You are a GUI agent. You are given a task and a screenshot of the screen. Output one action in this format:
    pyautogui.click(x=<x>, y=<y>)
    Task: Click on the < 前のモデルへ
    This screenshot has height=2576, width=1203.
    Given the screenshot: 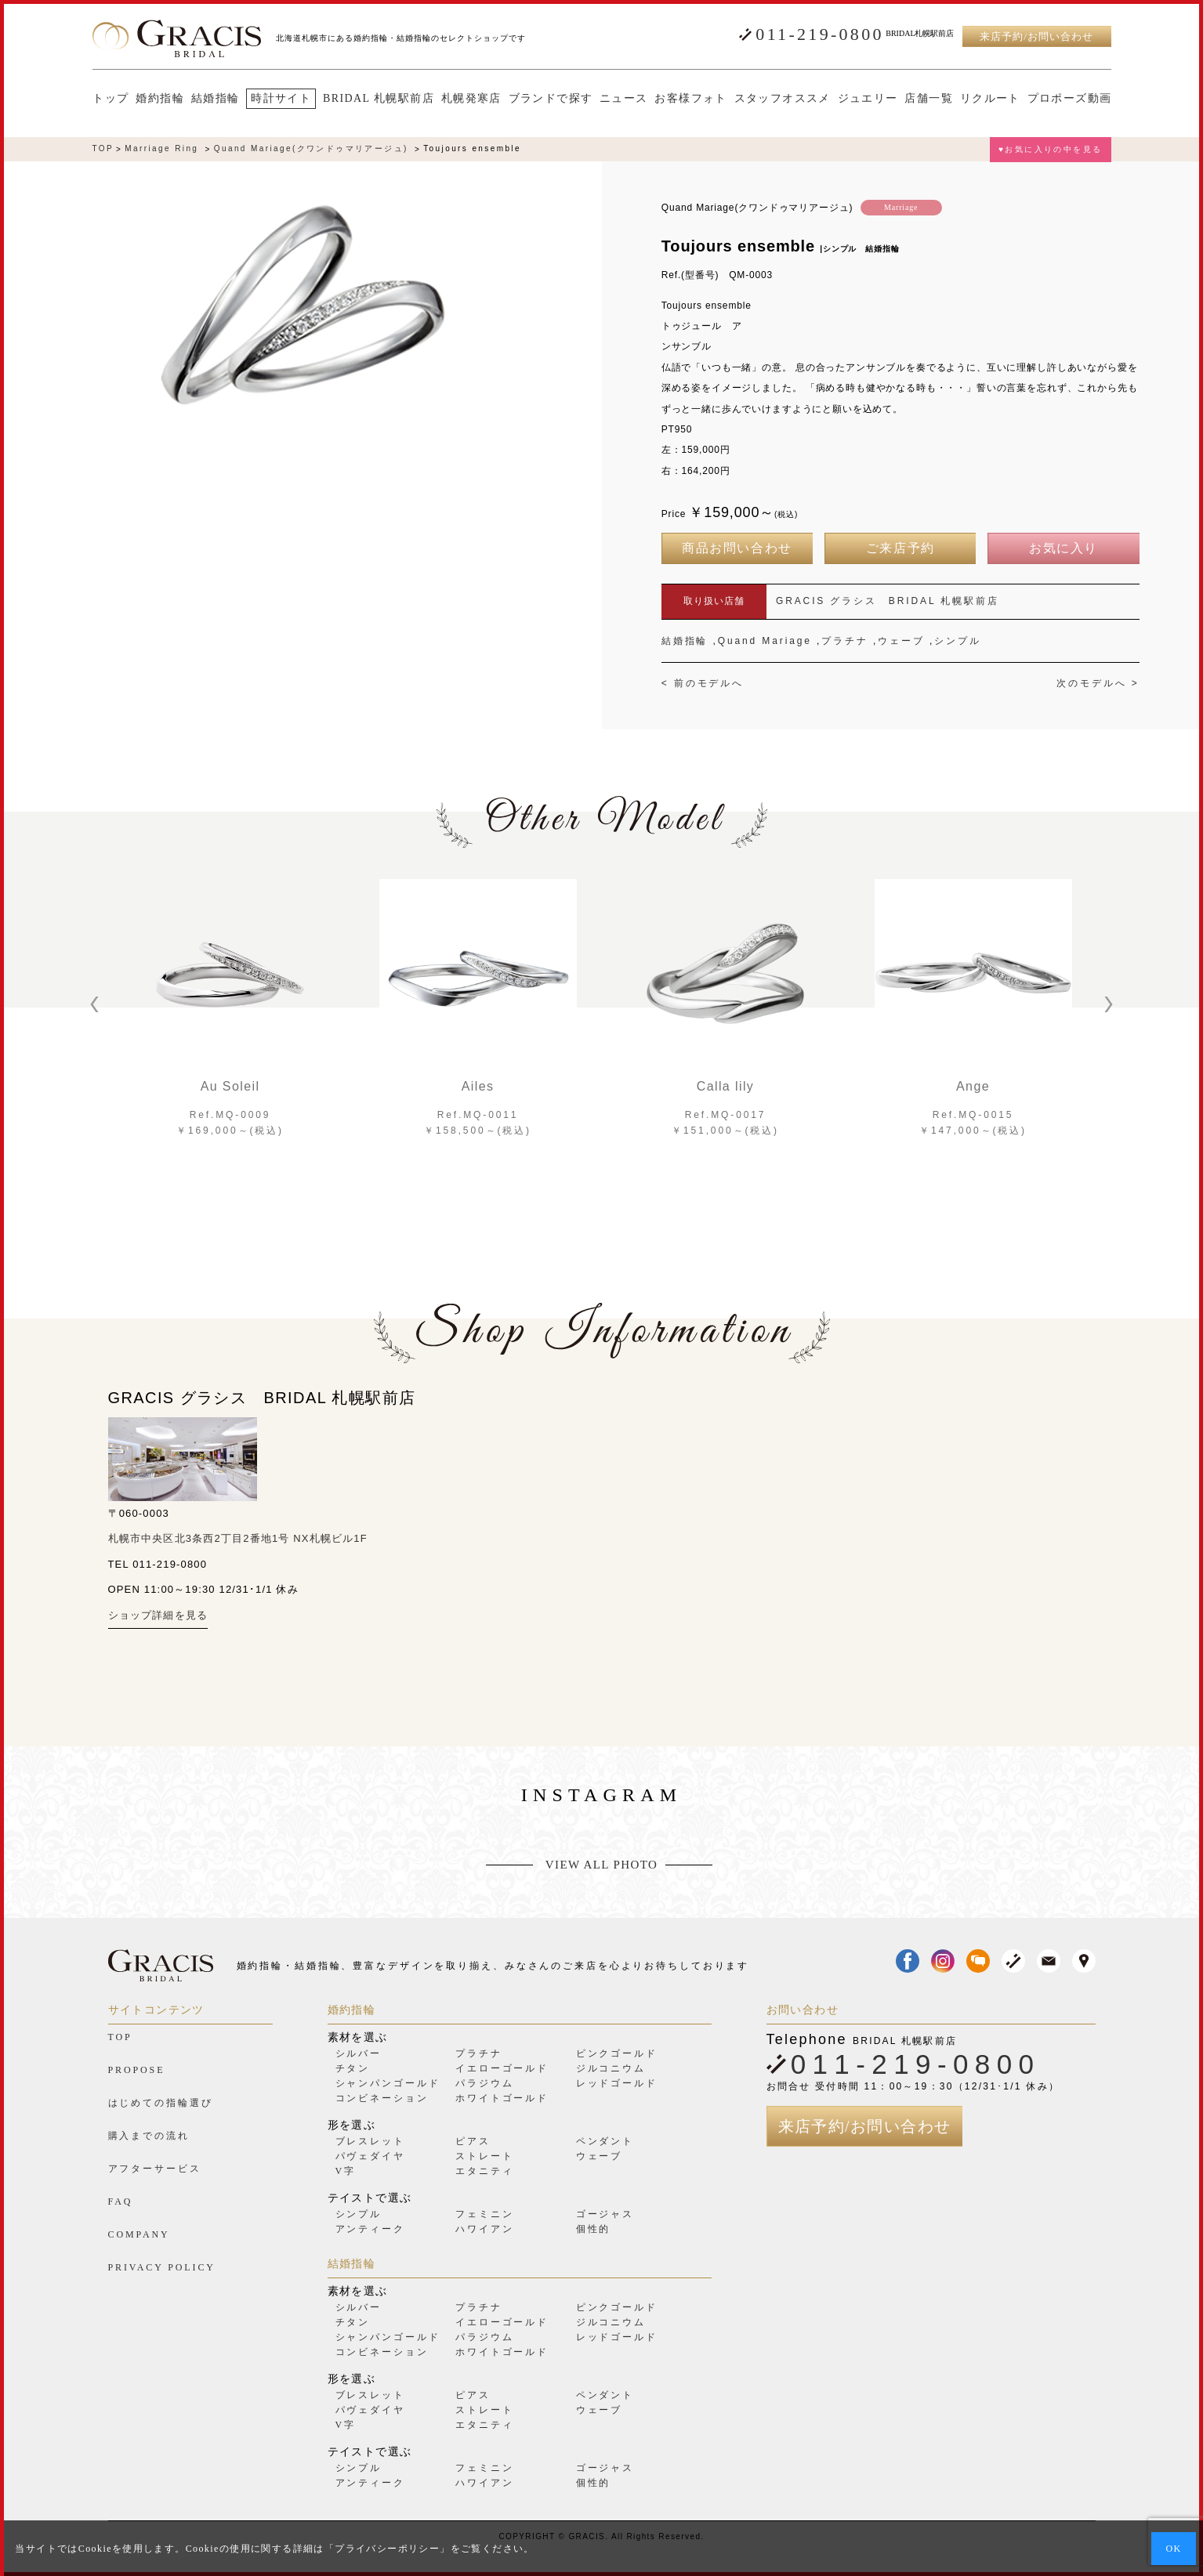 What is the action you would take?
    pyautogui.click(x=702, y=683)
    